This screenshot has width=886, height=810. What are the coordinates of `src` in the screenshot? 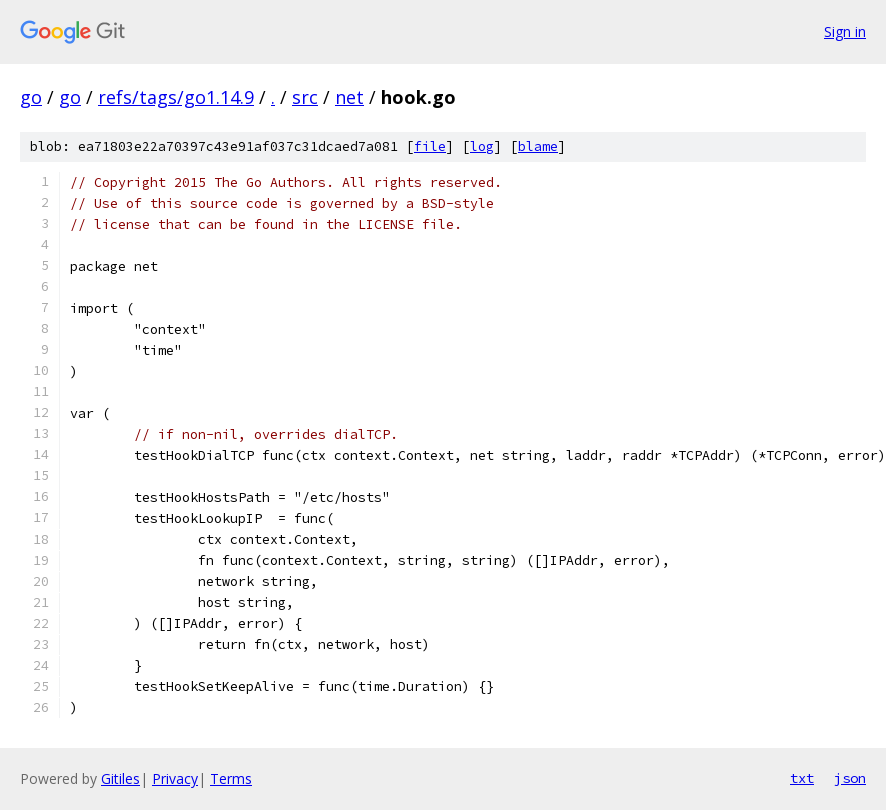 It's located at (305, 97).